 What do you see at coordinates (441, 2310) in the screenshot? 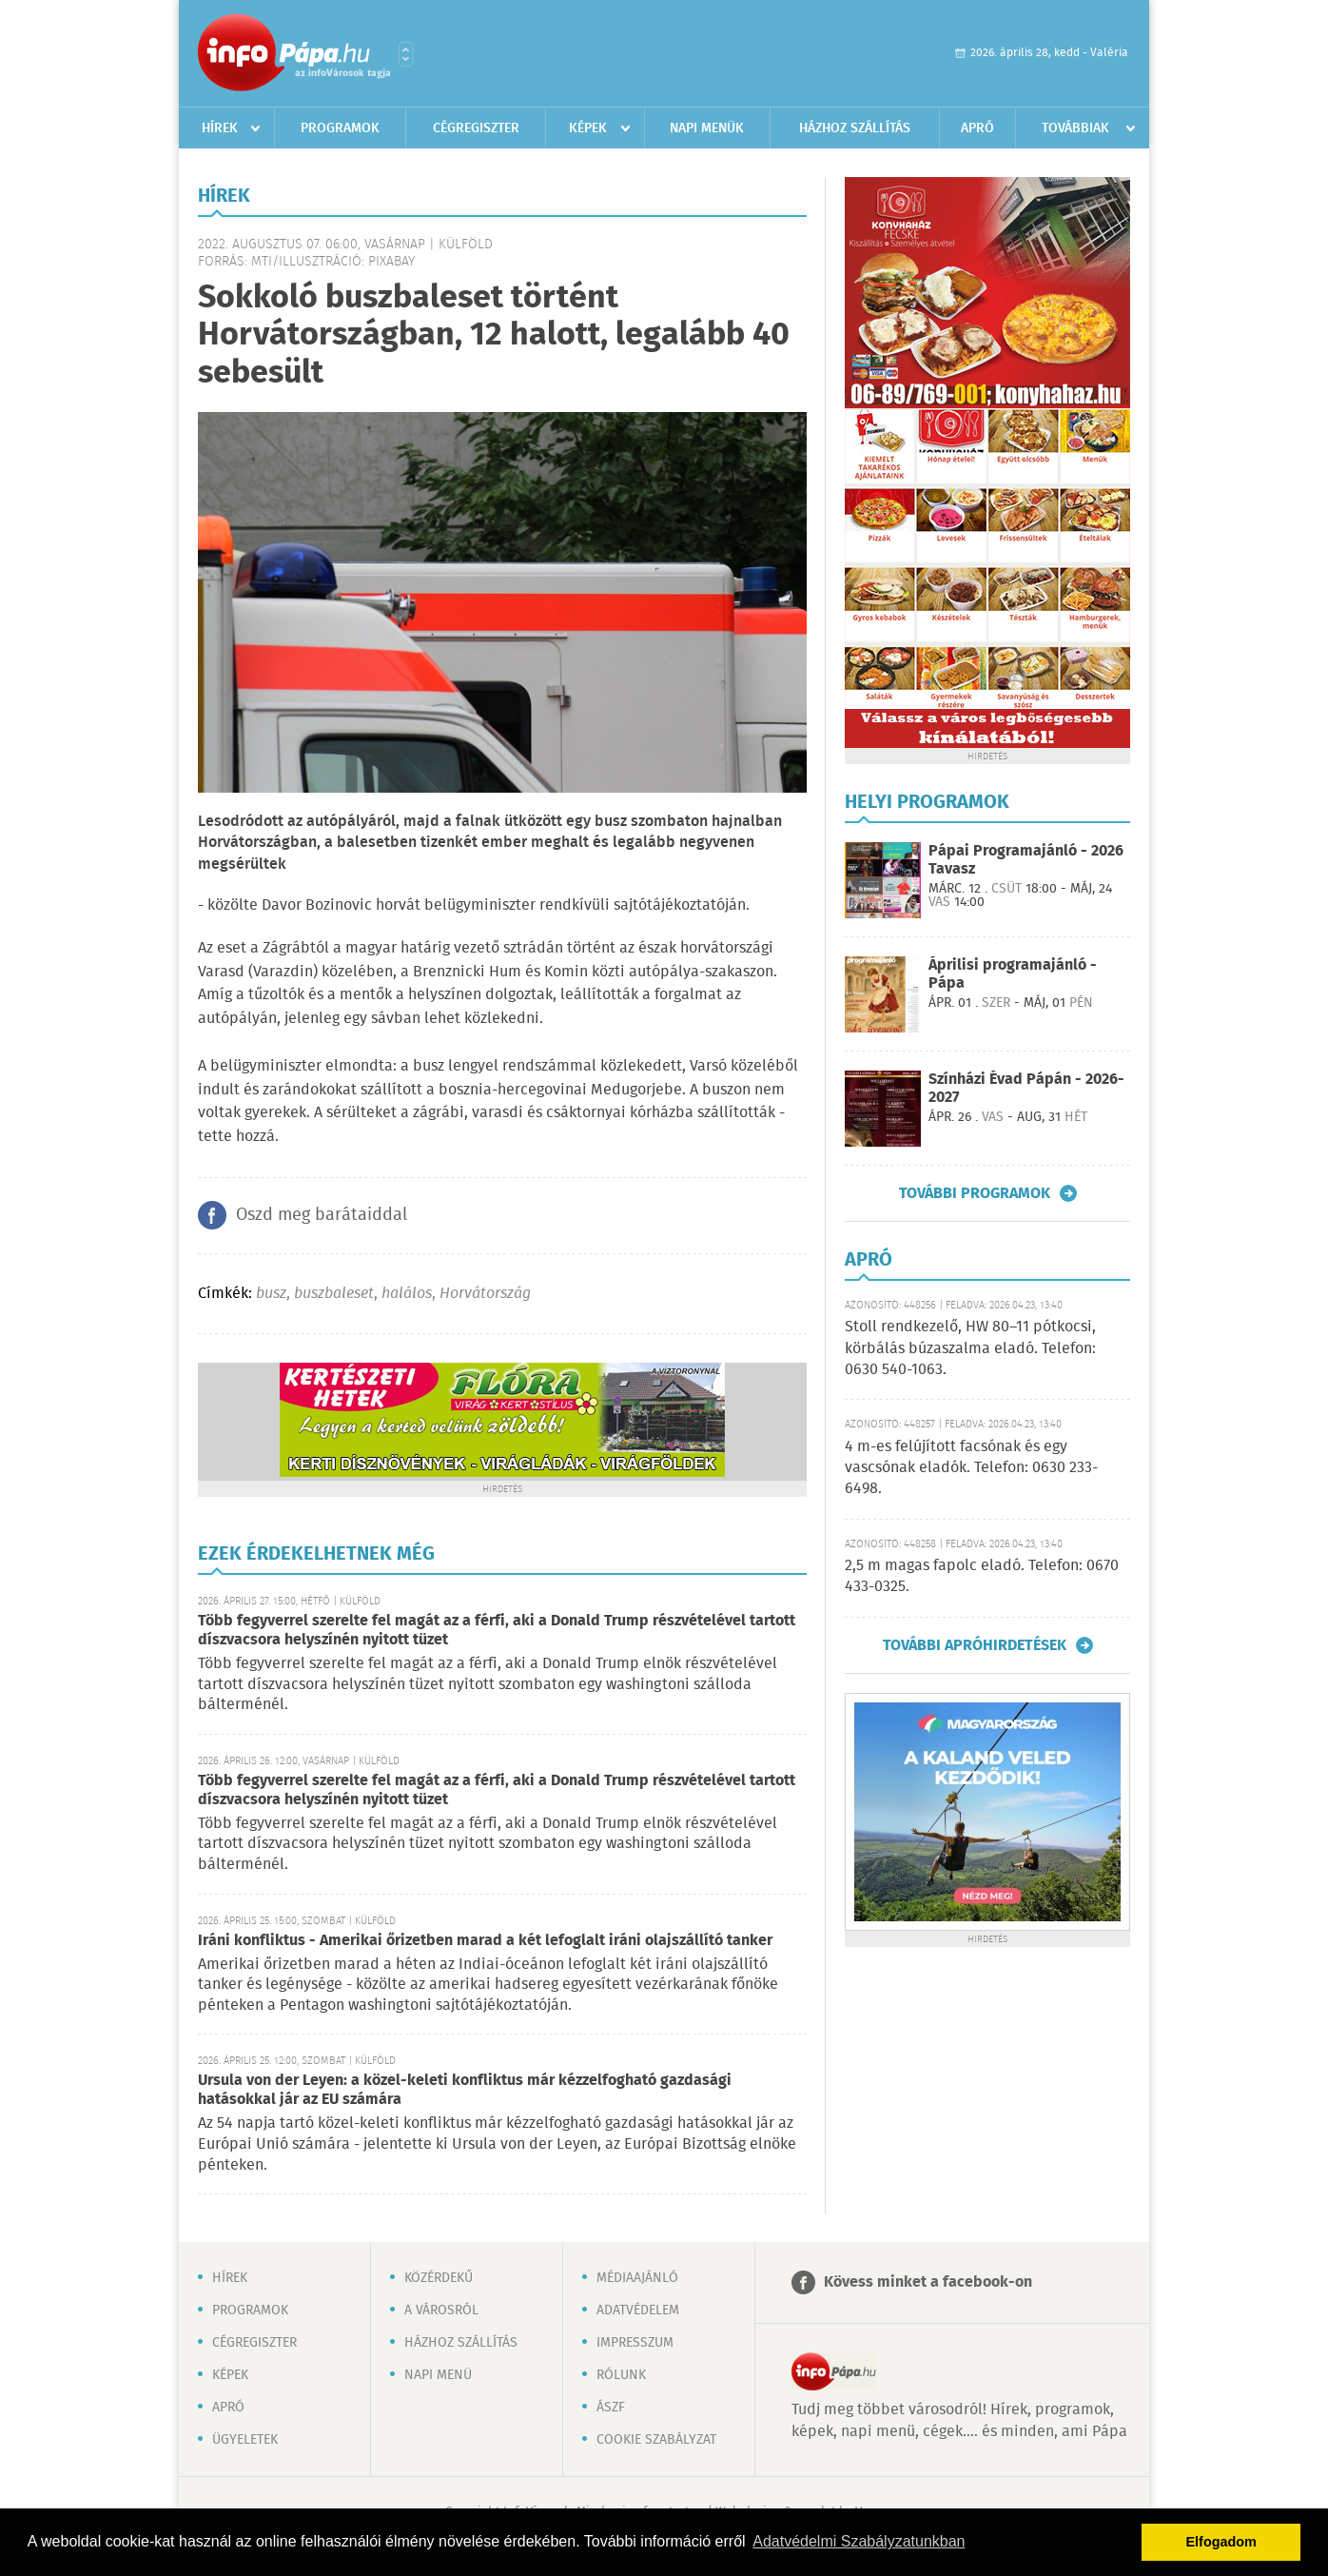
I see `A városról` at bounding box center [441, 2310].